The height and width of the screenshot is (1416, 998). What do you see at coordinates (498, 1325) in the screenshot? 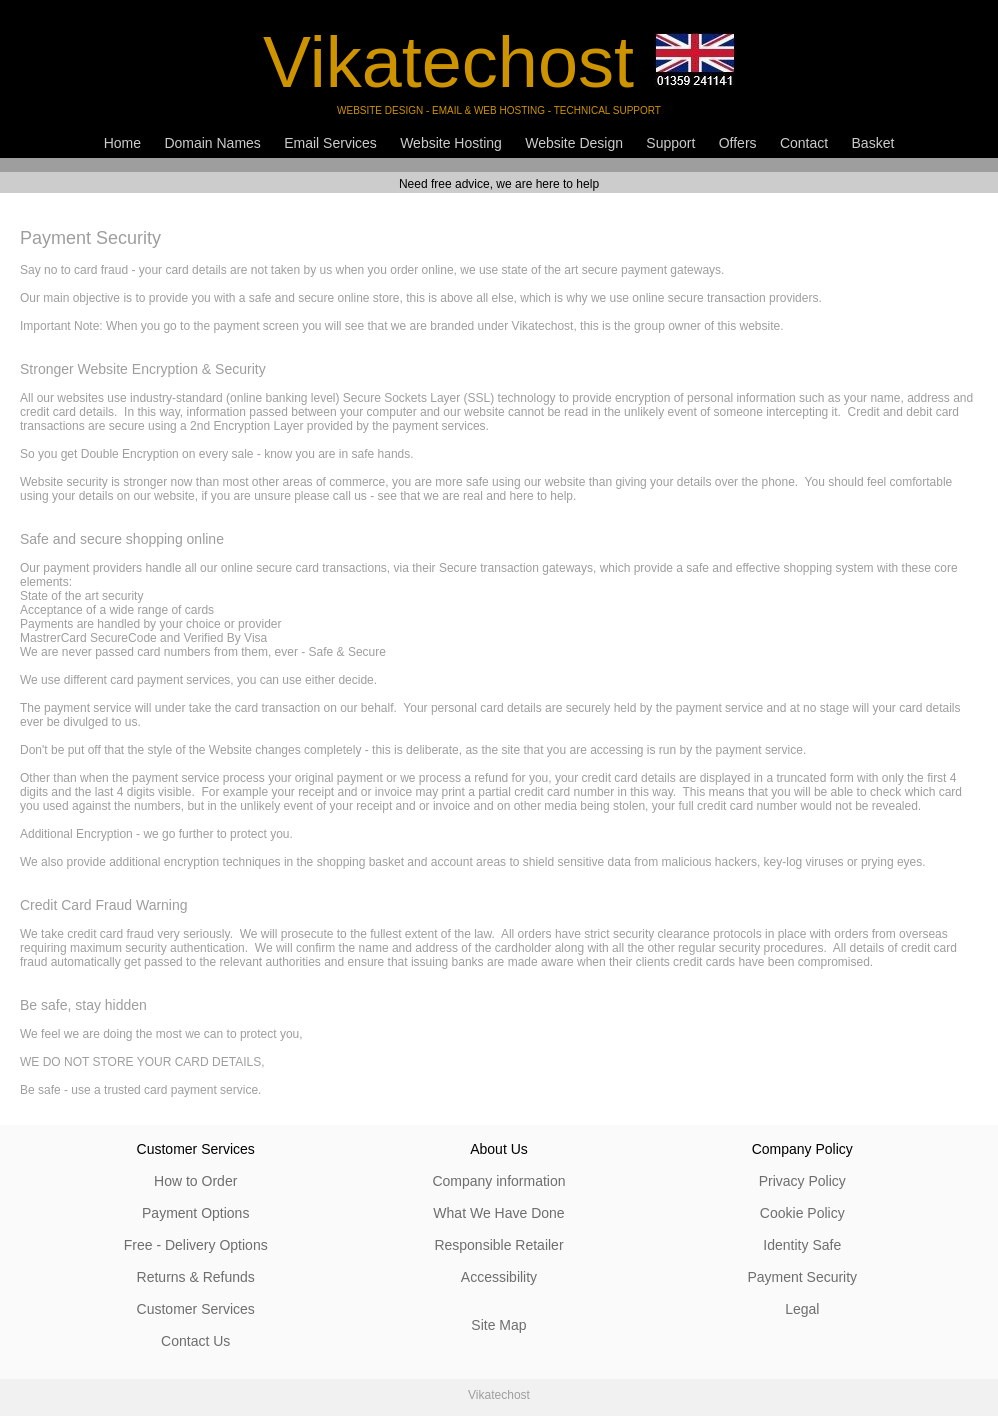
I see `Site Map` at bounding box center [498, 1325].